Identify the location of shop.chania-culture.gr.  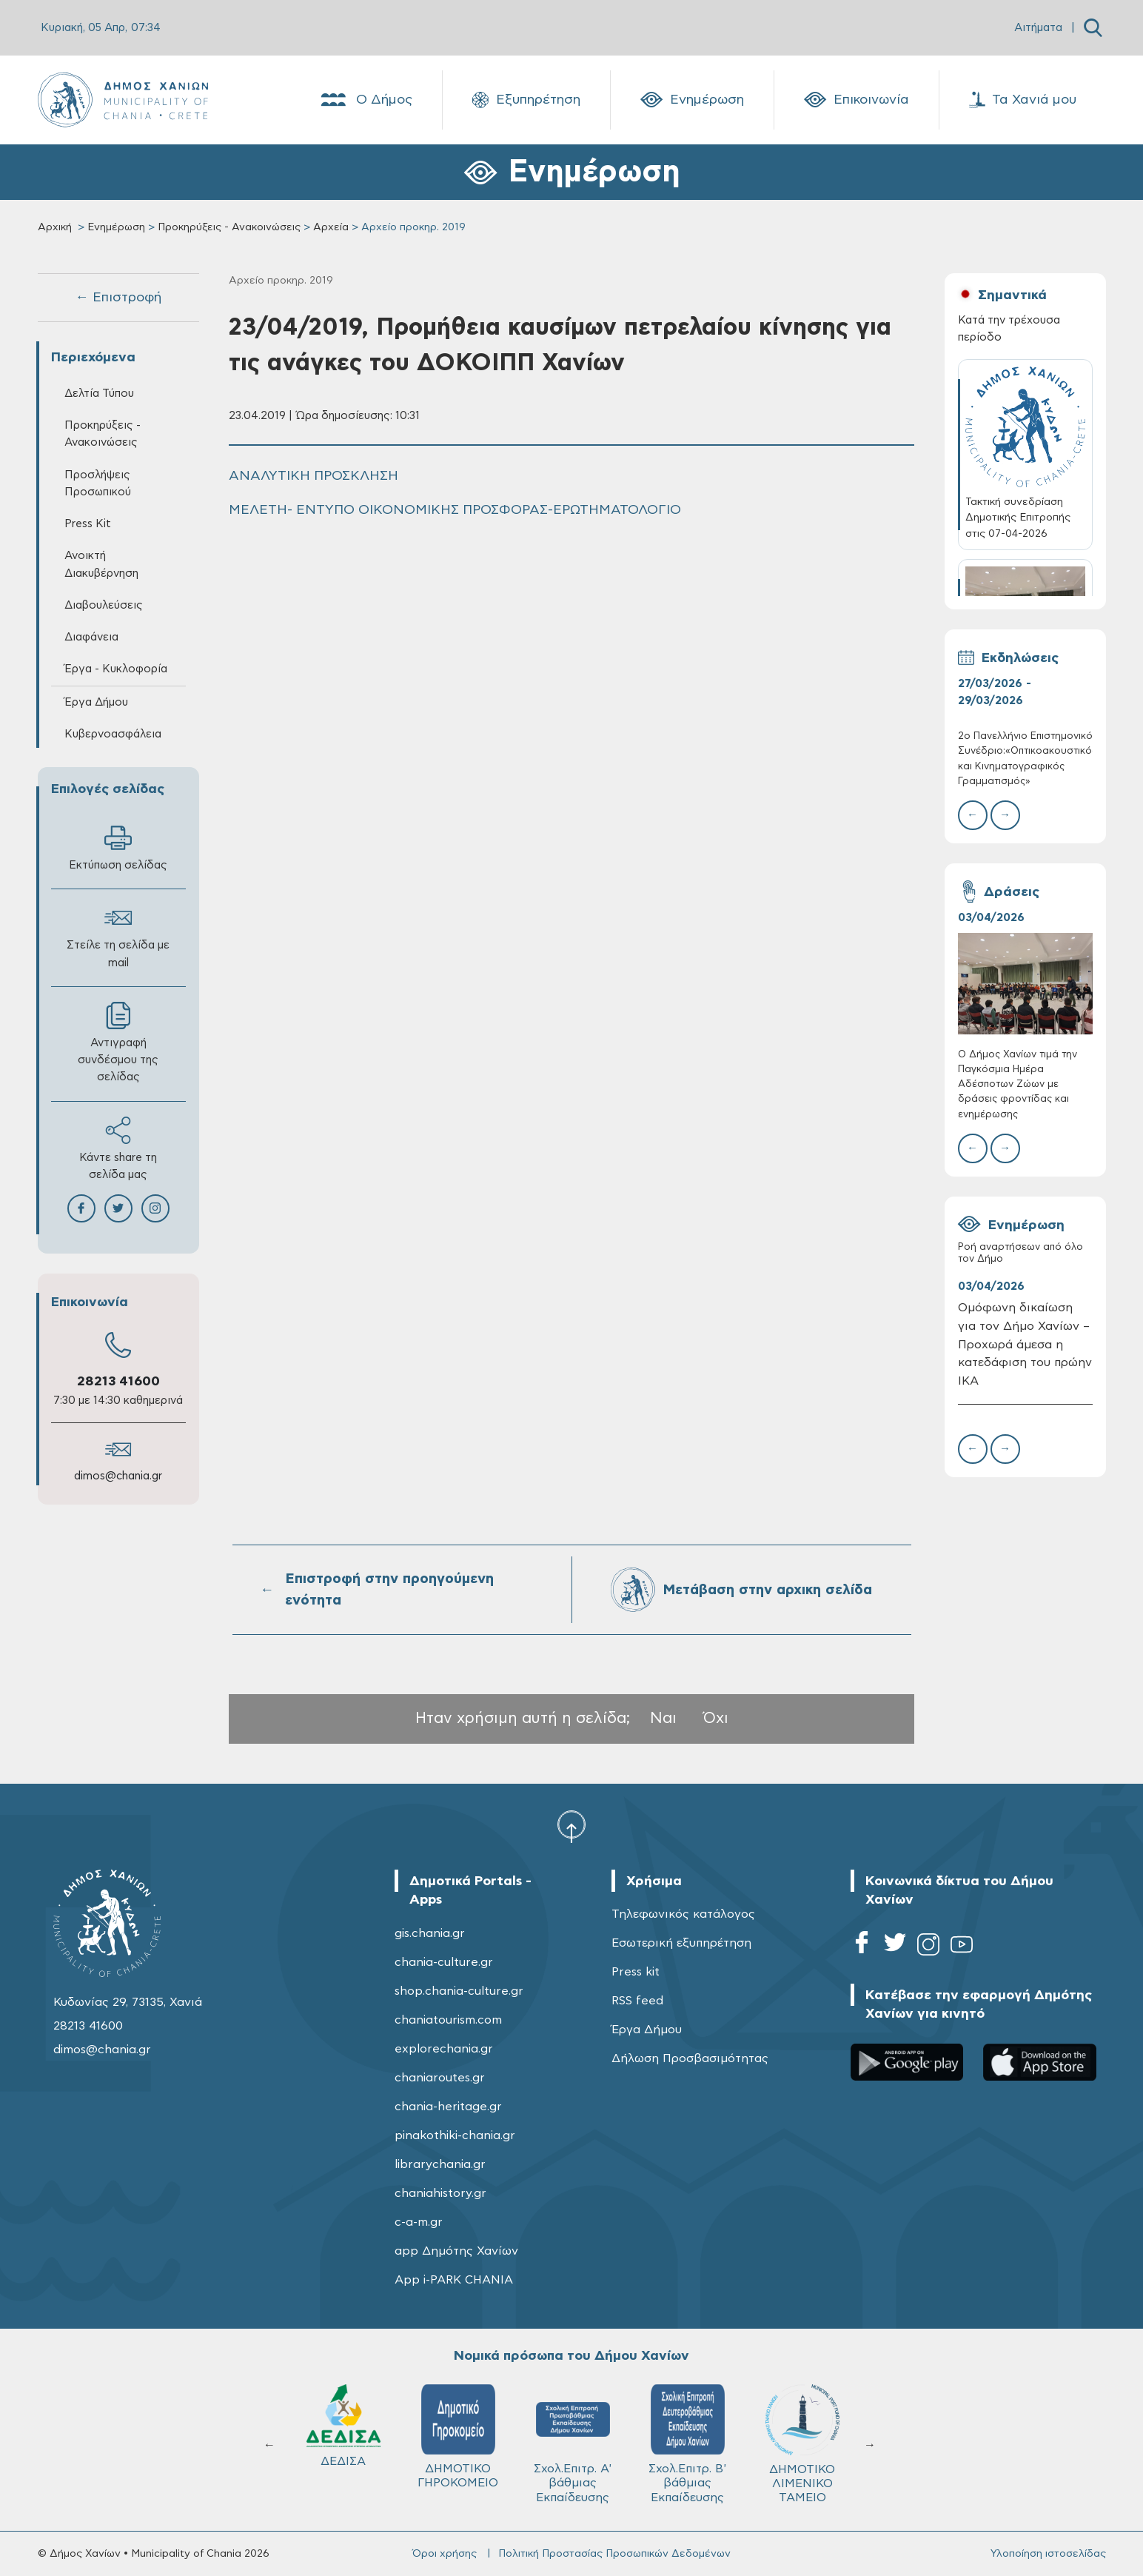
(459, 1991).